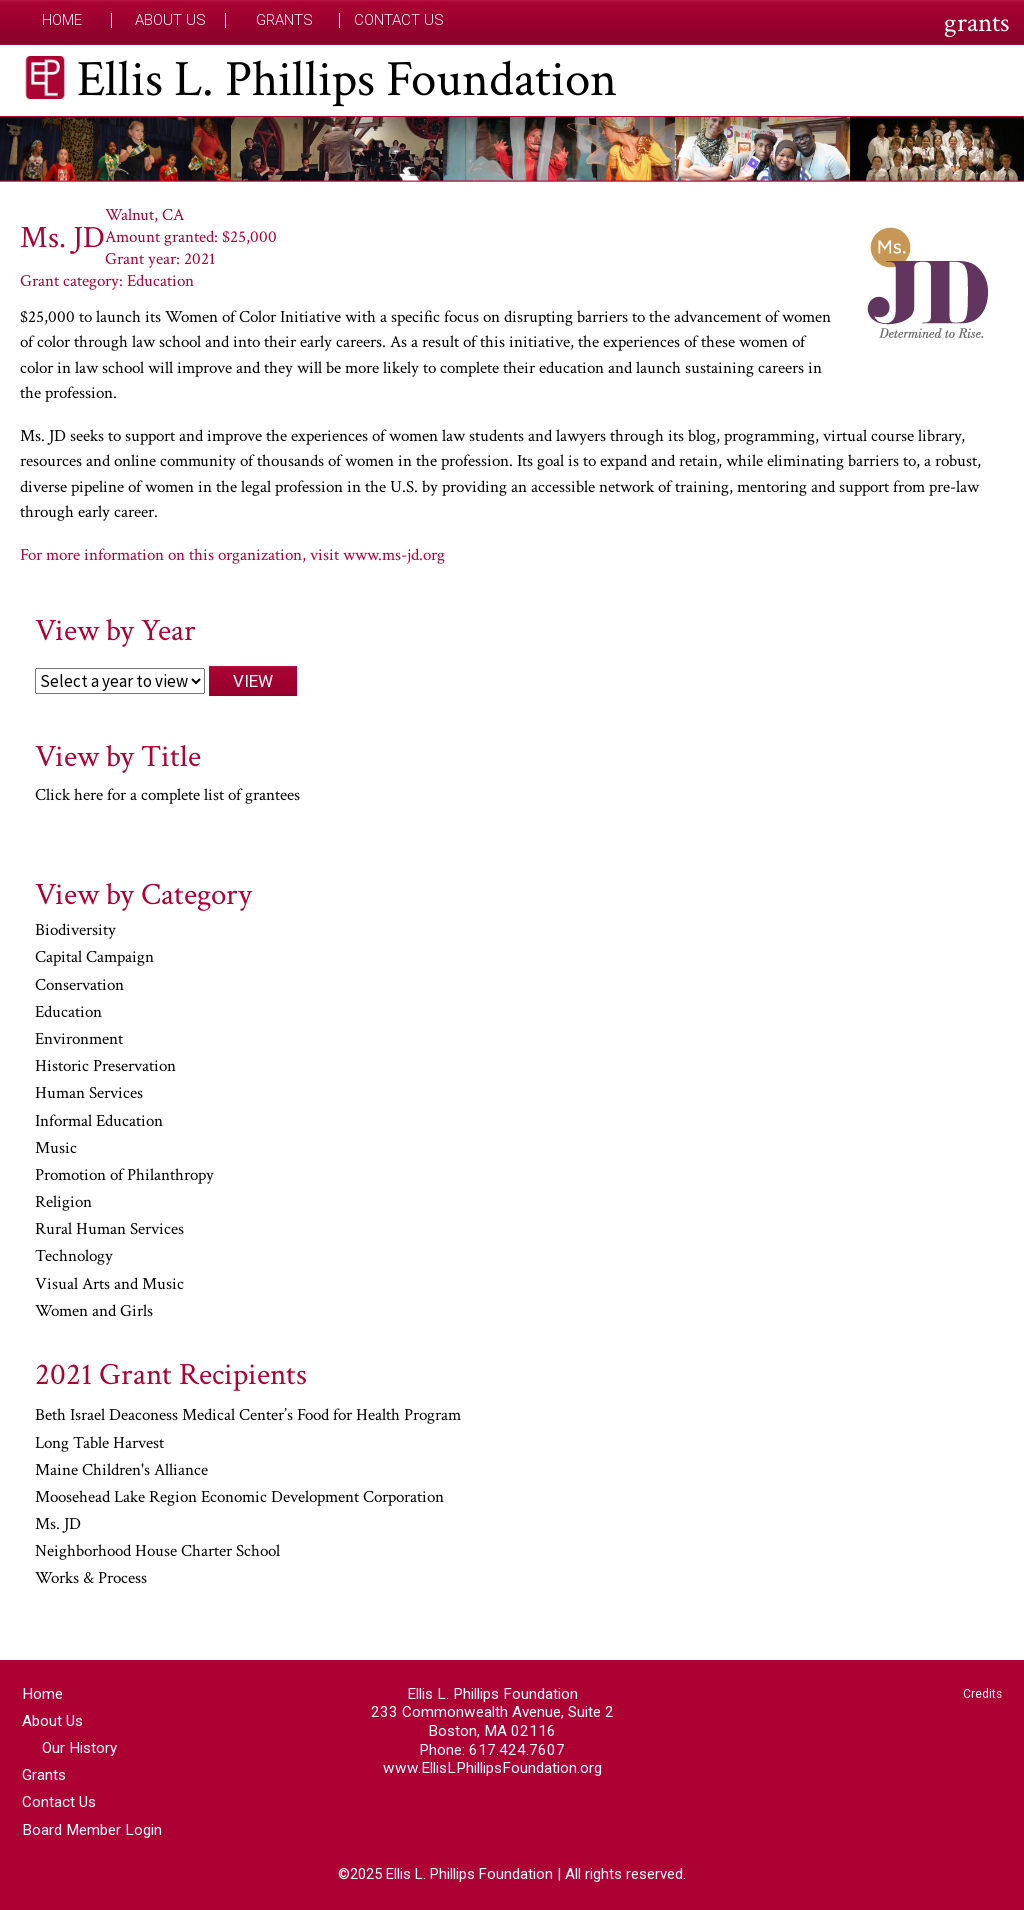 The width and height of the screenshot is (1024, 1910). I want to click on Maine Children's Alliance, so click(121, 1471).